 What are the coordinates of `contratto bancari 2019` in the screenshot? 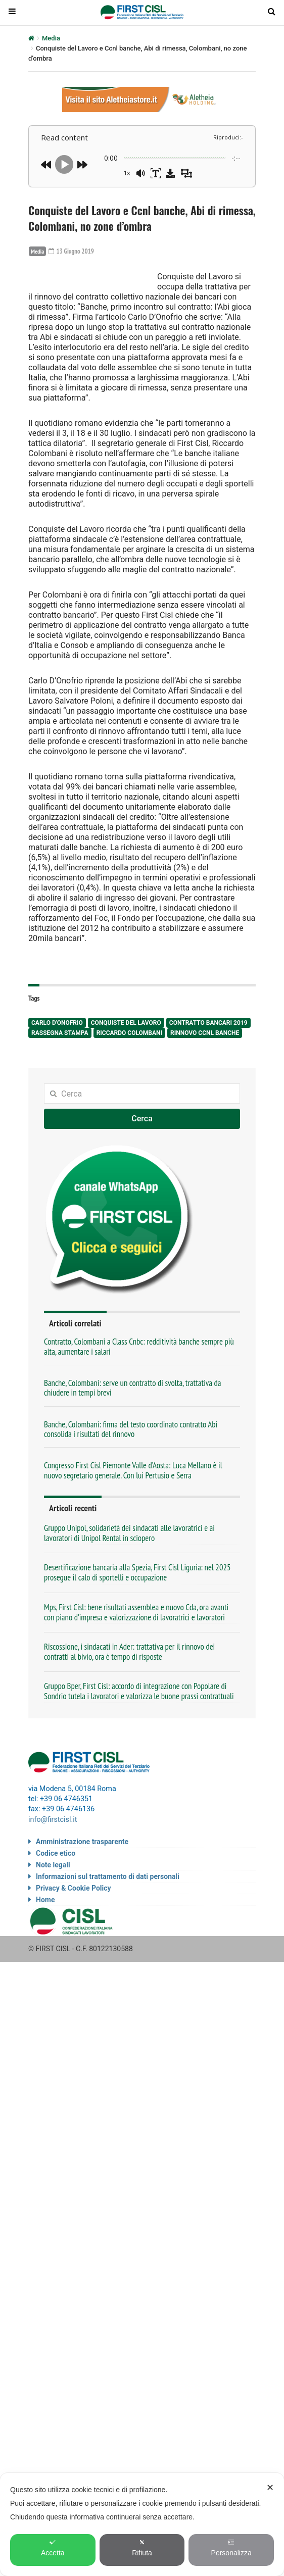 It's located at (208, 1063).